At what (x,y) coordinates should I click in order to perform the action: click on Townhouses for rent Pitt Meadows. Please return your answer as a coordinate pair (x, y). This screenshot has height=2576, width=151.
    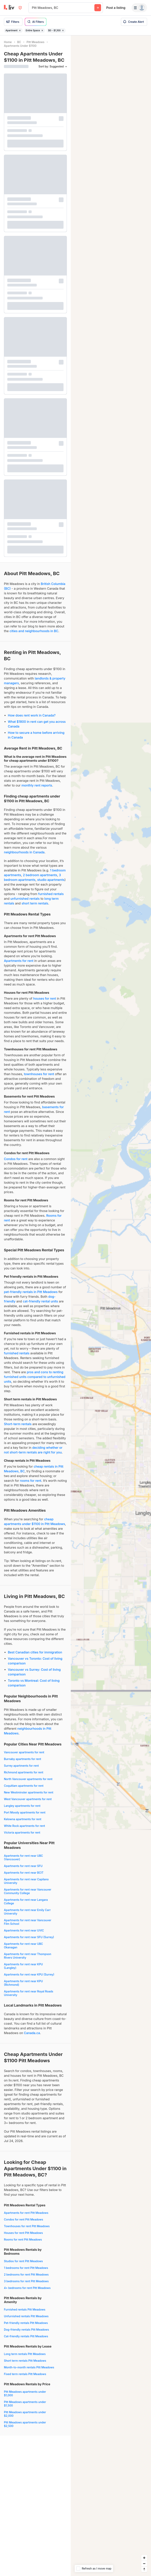
    Looking at the image, I should click on (27, 2226).